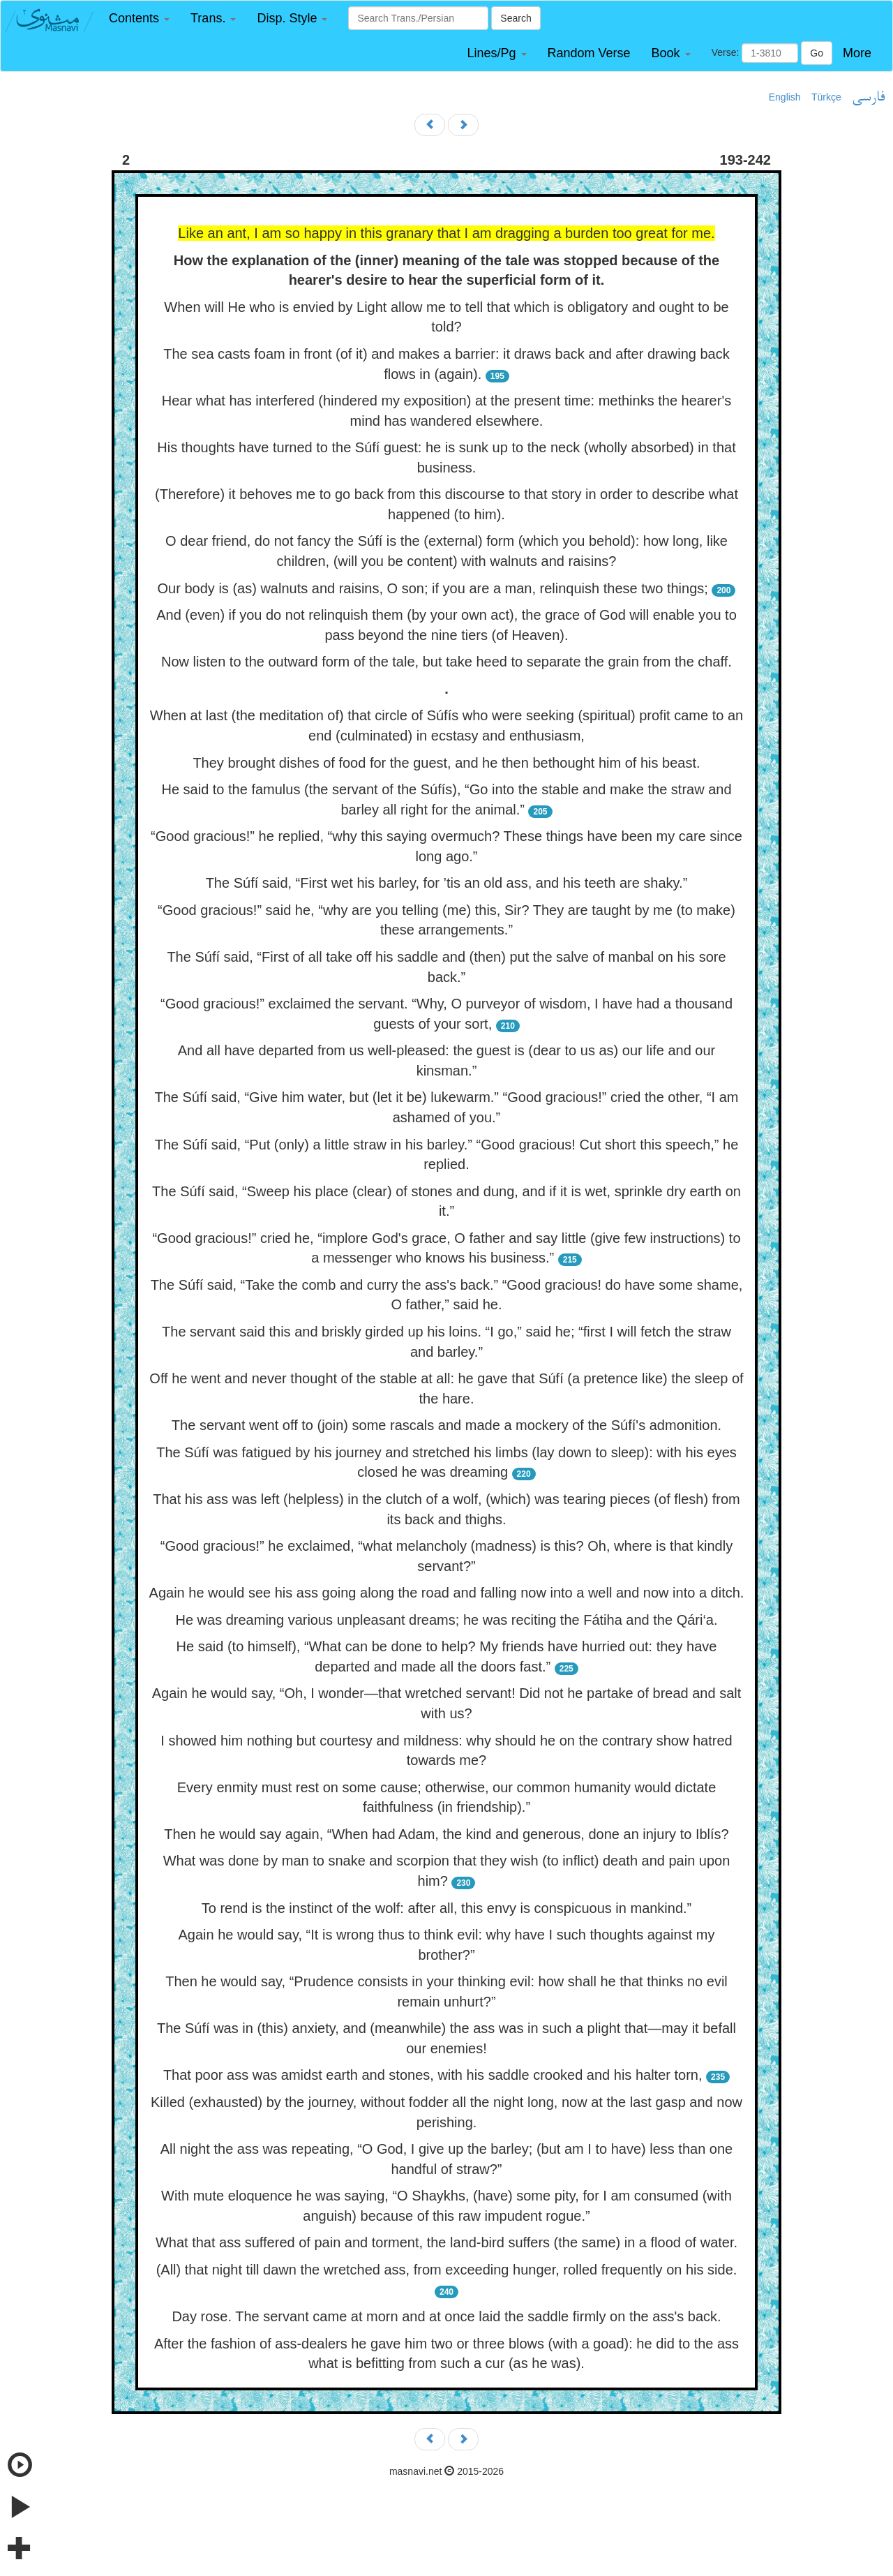 The image size is (893, 2576). Describe the element at coordinates (446, 2269) in the screenshot. I see `(All) that night till dawn the wretched ass, from exceeding hunger, rolled frequently on his side.` at that location.